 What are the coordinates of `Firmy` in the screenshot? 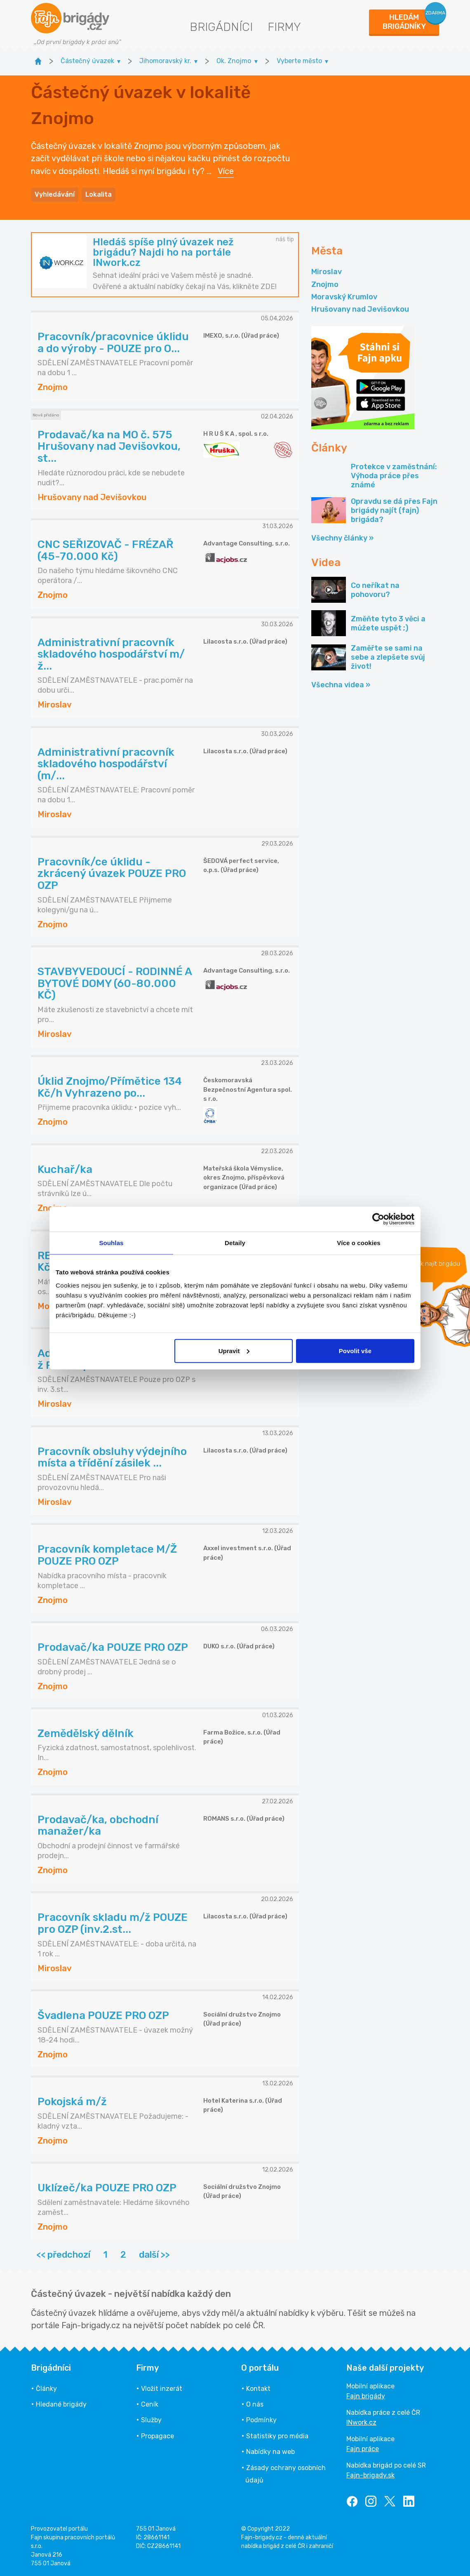 It's located at (284, 27).